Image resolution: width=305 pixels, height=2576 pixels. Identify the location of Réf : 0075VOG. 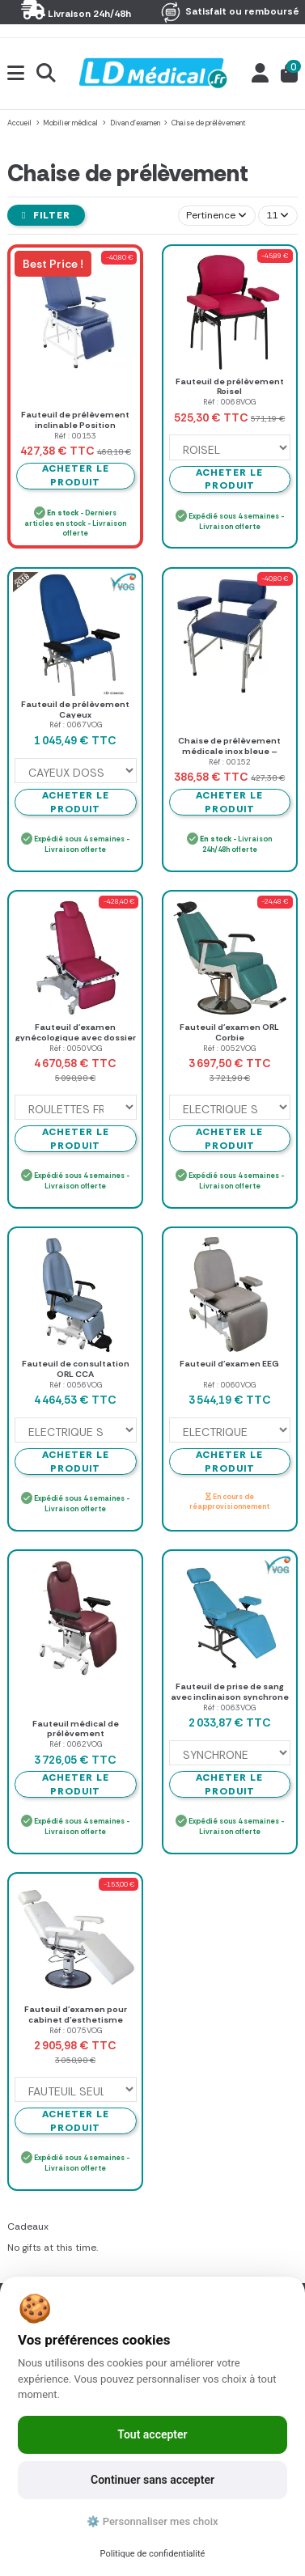
(75, 2030).